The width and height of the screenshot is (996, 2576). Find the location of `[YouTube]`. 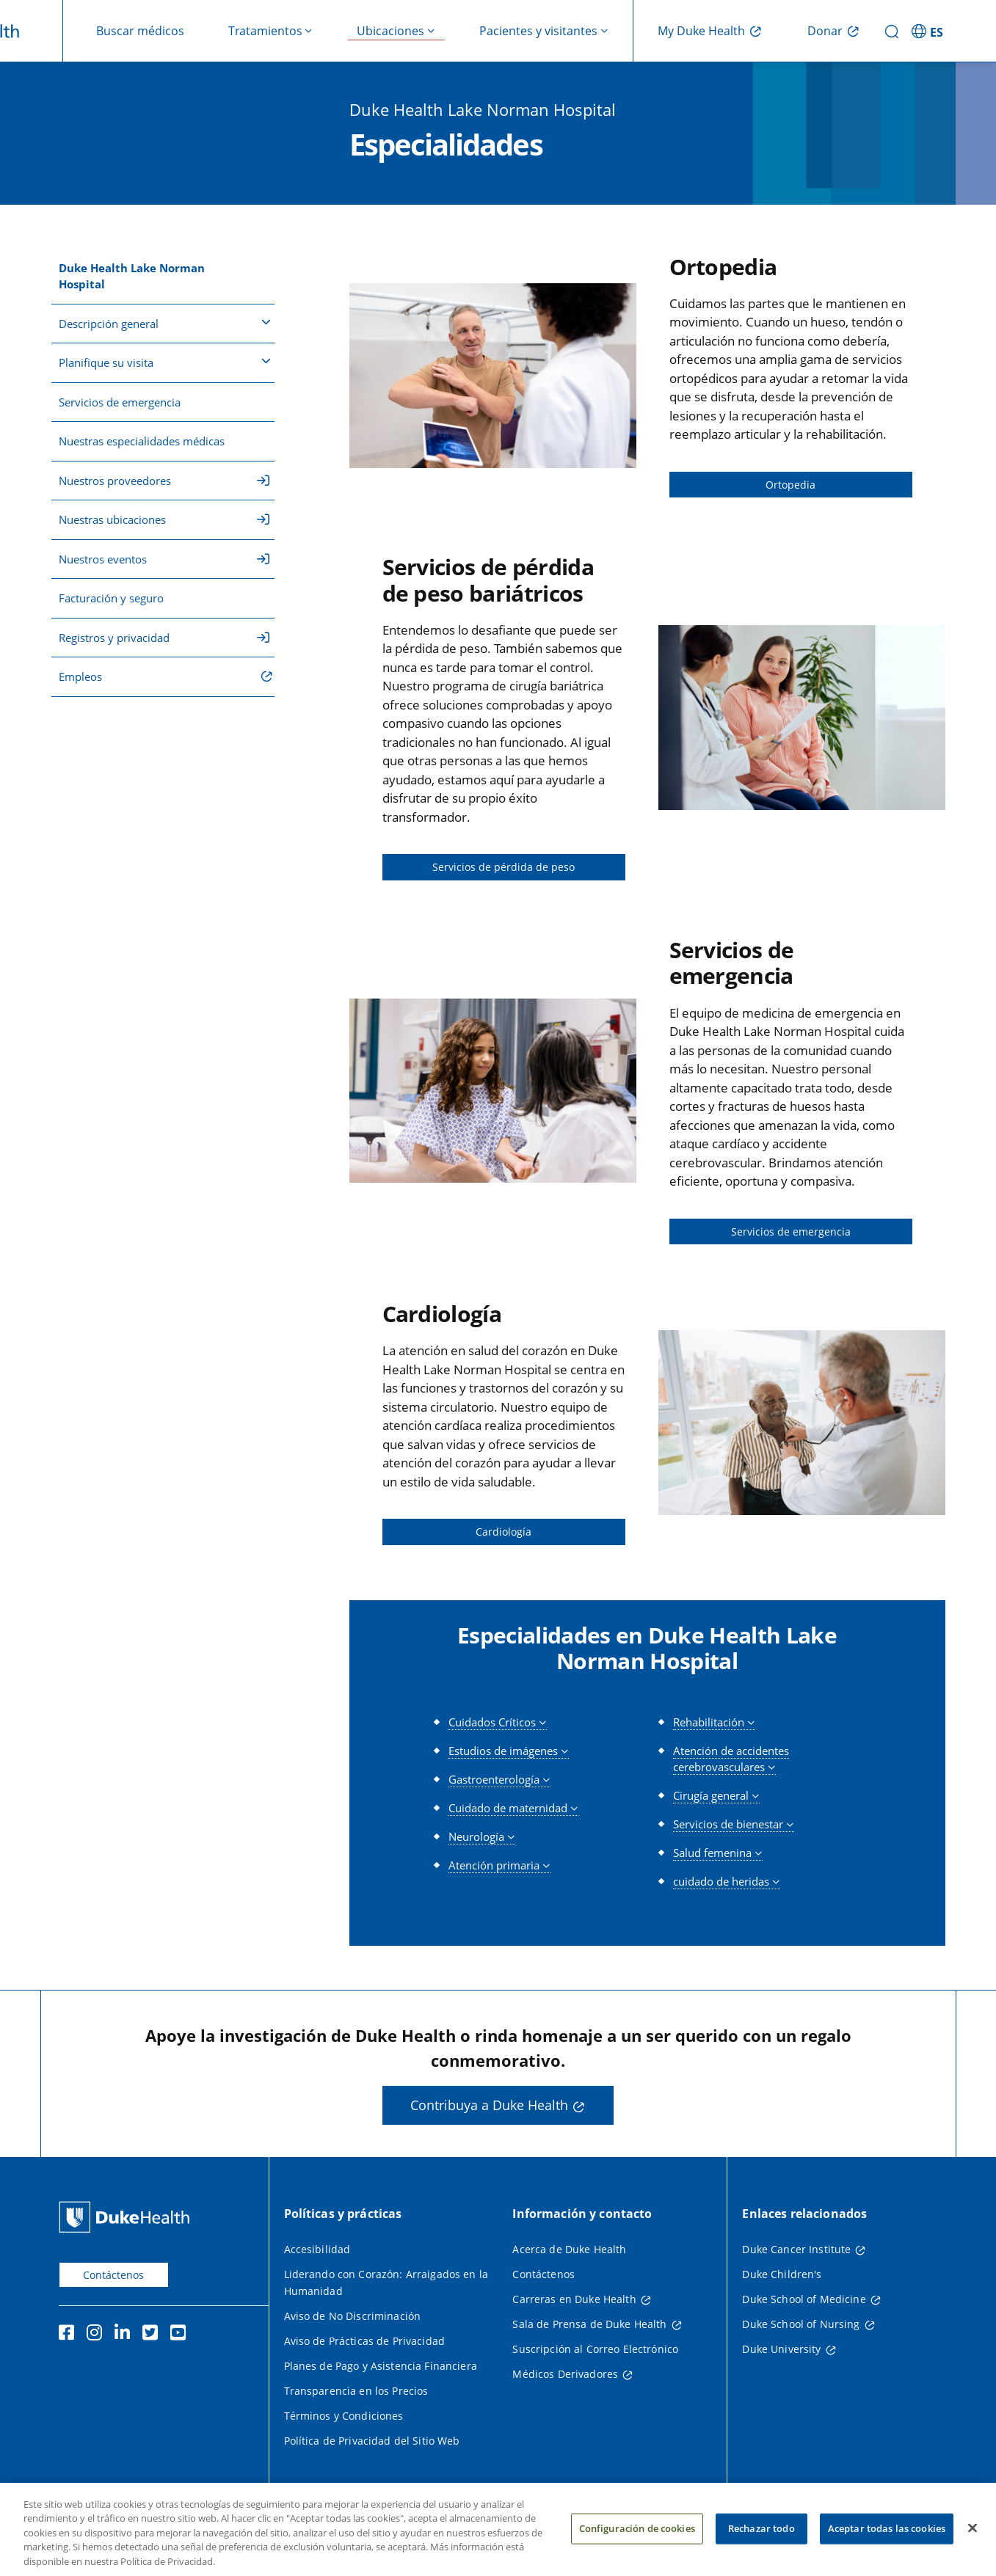

[YouTube] is located at coordinates (181, 2335).